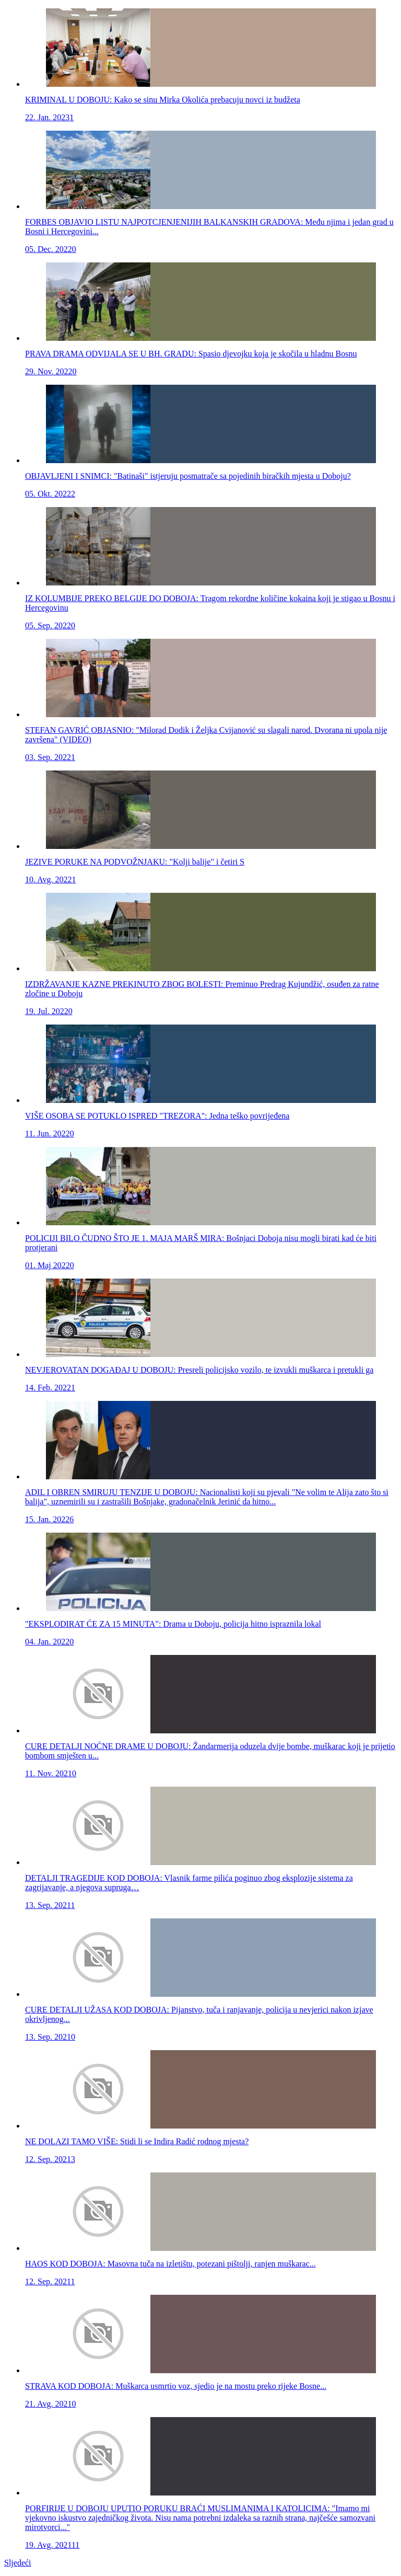 The width and height of the screenshot is (401, 2576). What do you see at coordinates (17, 2562) in the screenshot?
I see `Sljedeći` at bounding box center [17, 2562].